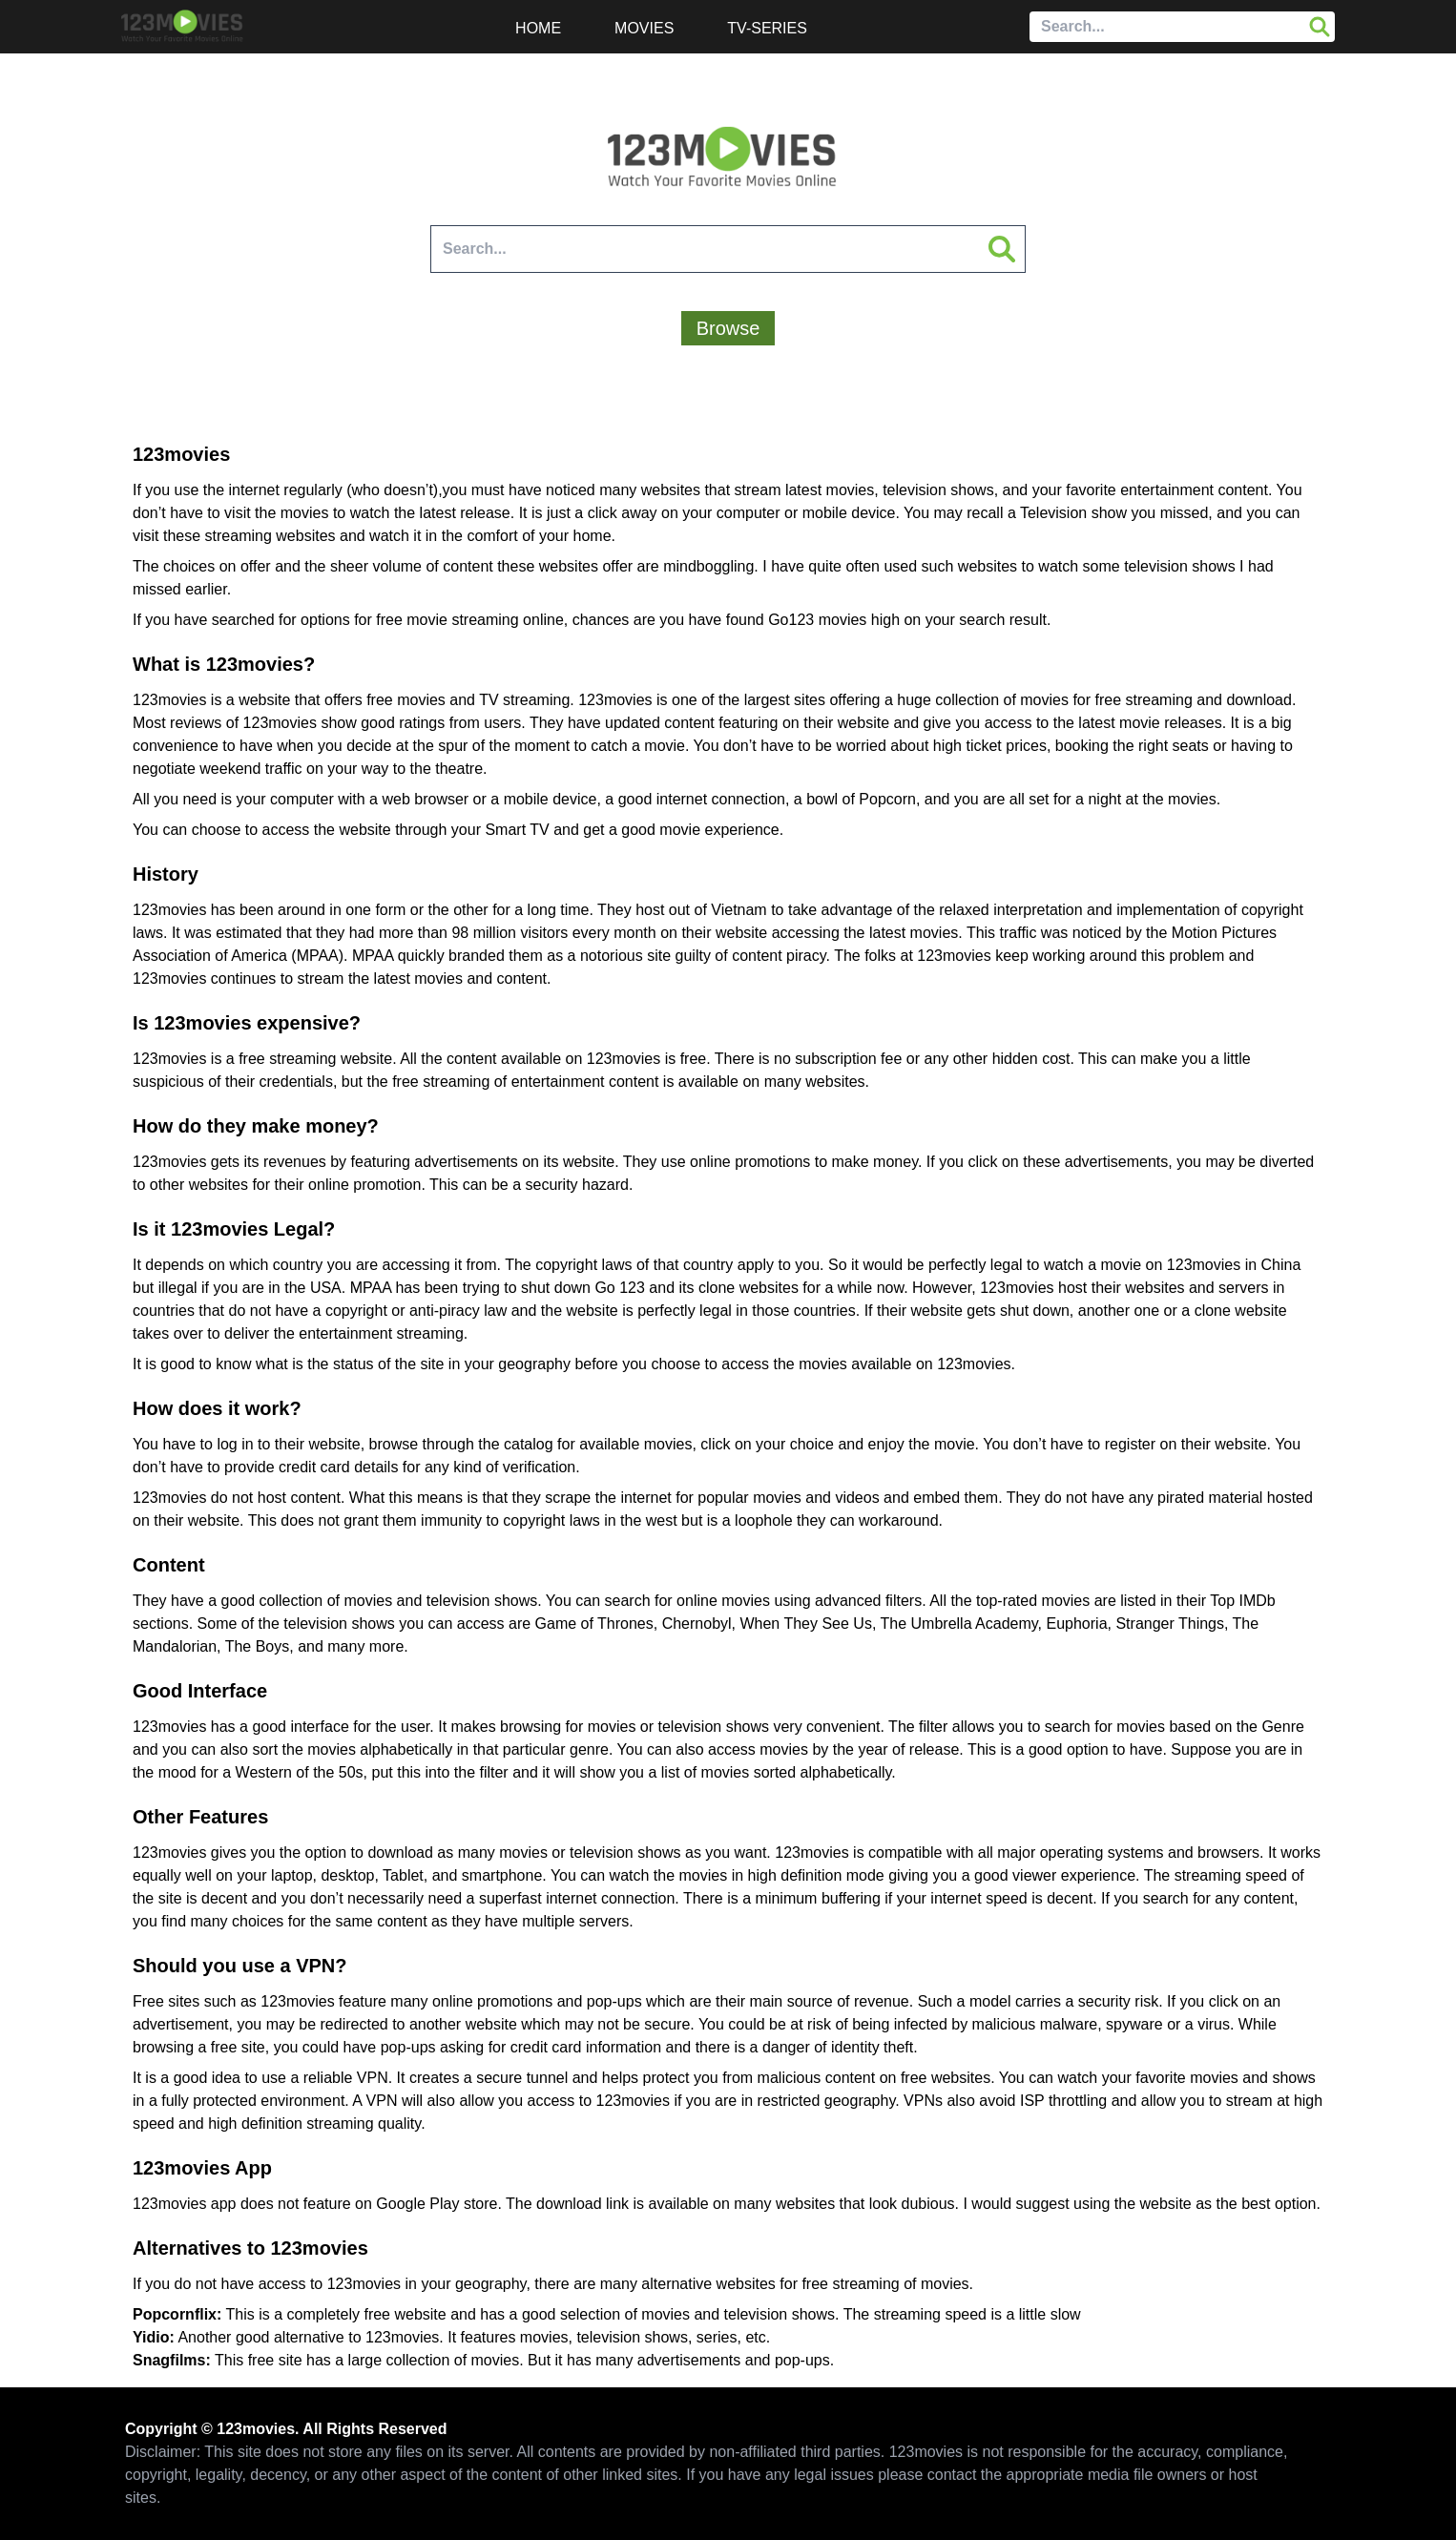  What do you see at coordinates (767, 28) in the screenshot?
I see `TV-Series` at bounding box center [767, 28].